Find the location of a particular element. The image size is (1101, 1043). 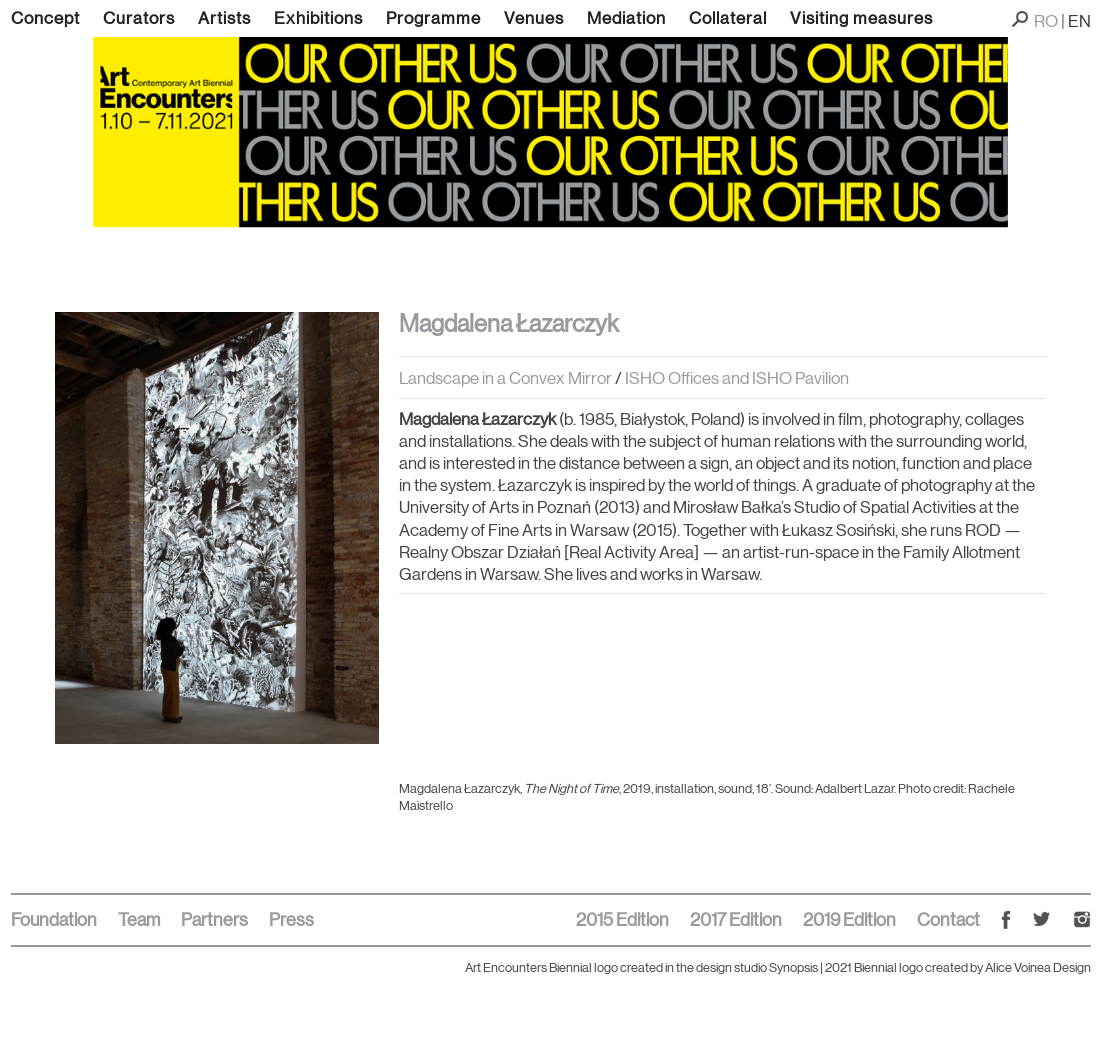

Visiting measures is located at coordinates (861, 18).